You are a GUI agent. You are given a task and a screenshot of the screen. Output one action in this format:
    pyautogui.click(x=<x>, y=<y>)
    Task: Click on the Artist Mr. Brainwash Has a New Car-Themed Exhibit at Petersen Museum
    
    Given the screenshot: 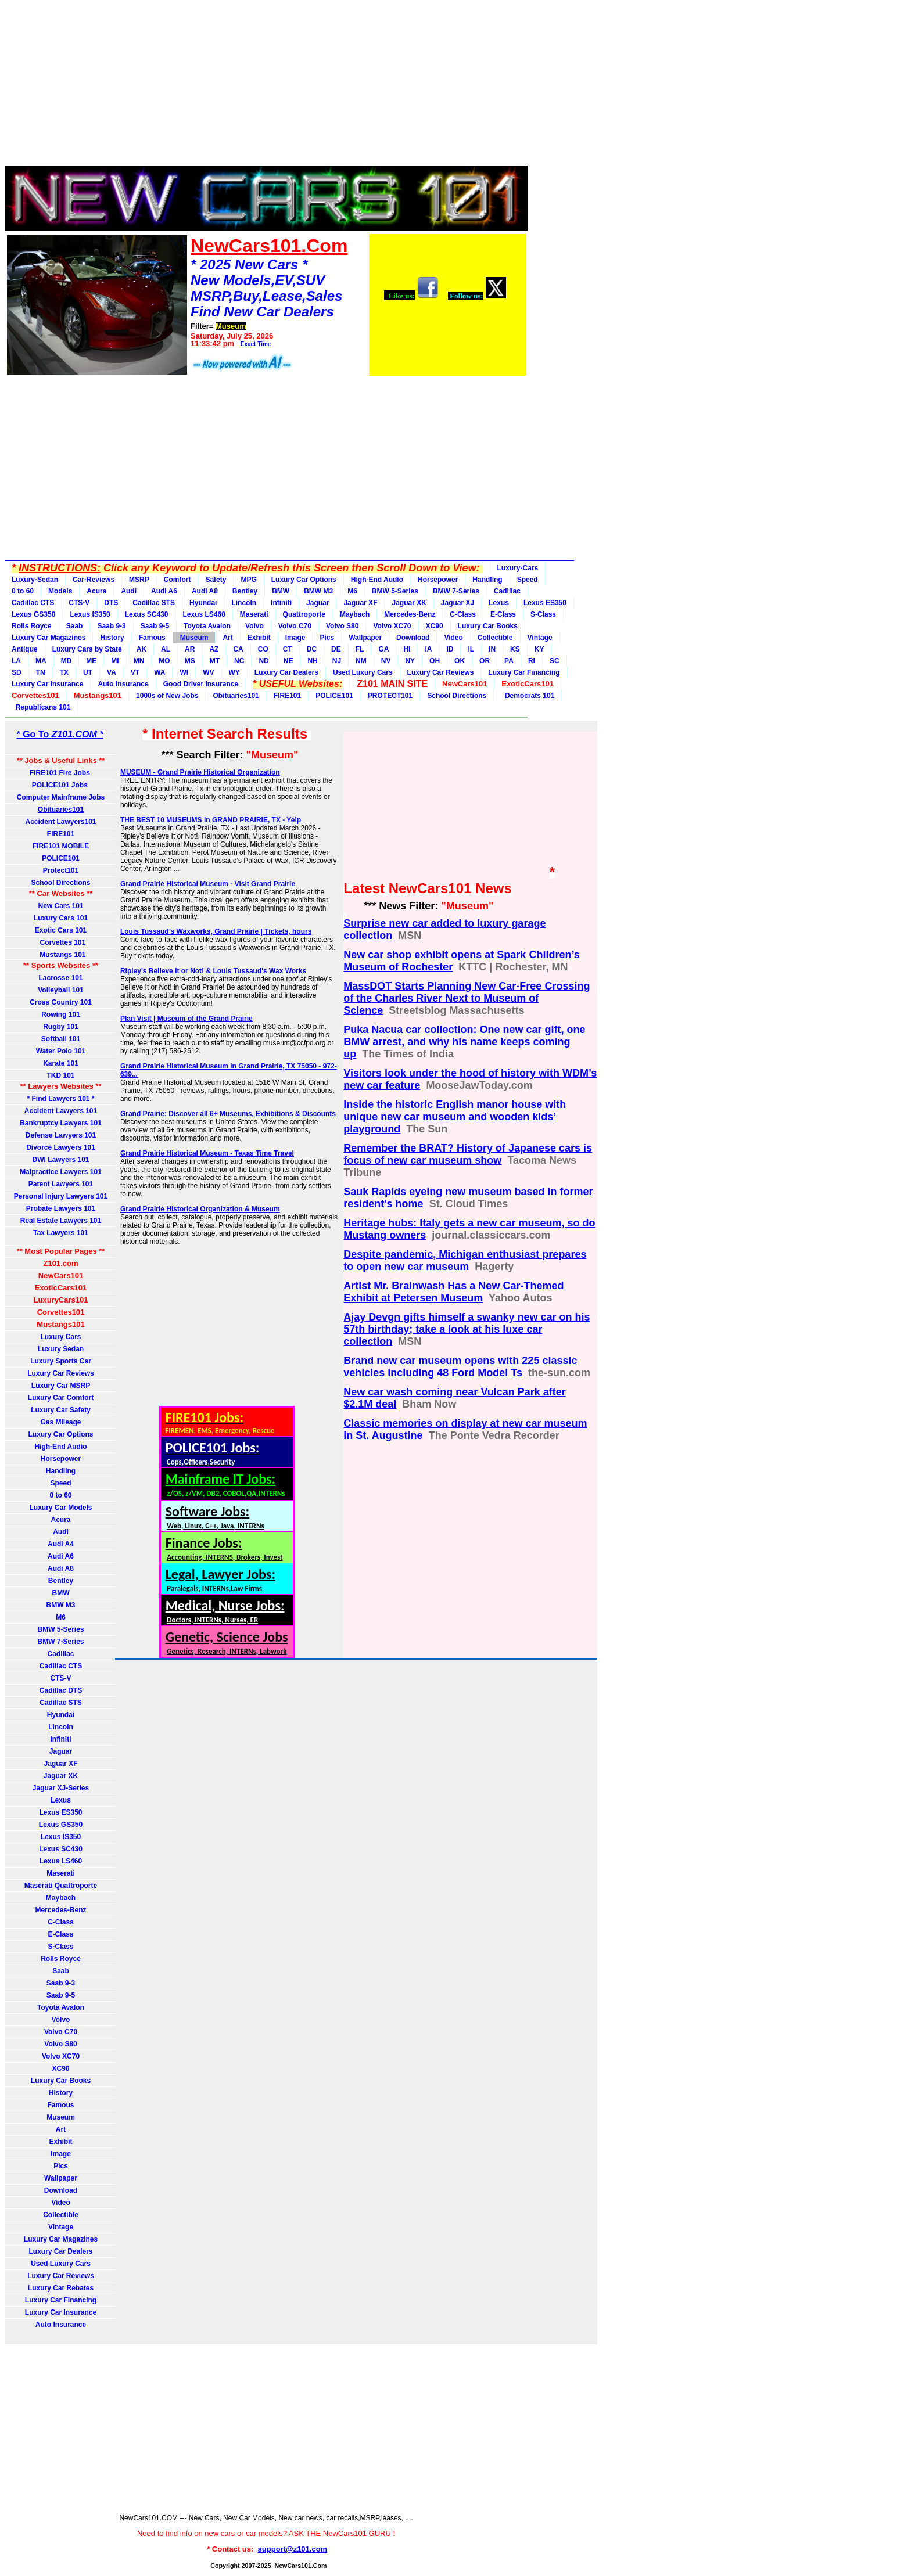 What is the action you would take?
    pyautogui.click(x=453, y=1292)
    